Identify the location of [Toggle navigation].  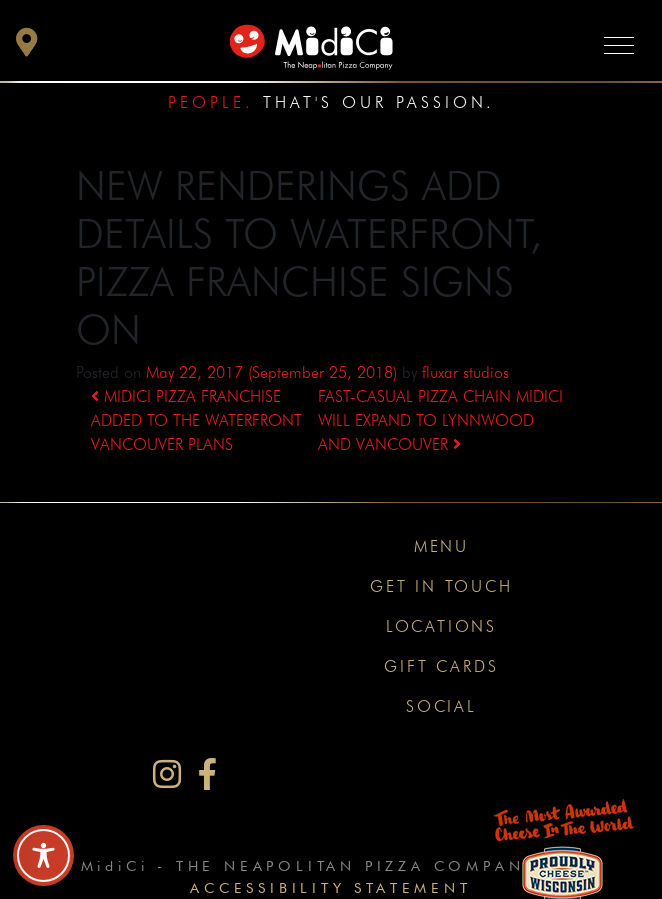
(619, 44).